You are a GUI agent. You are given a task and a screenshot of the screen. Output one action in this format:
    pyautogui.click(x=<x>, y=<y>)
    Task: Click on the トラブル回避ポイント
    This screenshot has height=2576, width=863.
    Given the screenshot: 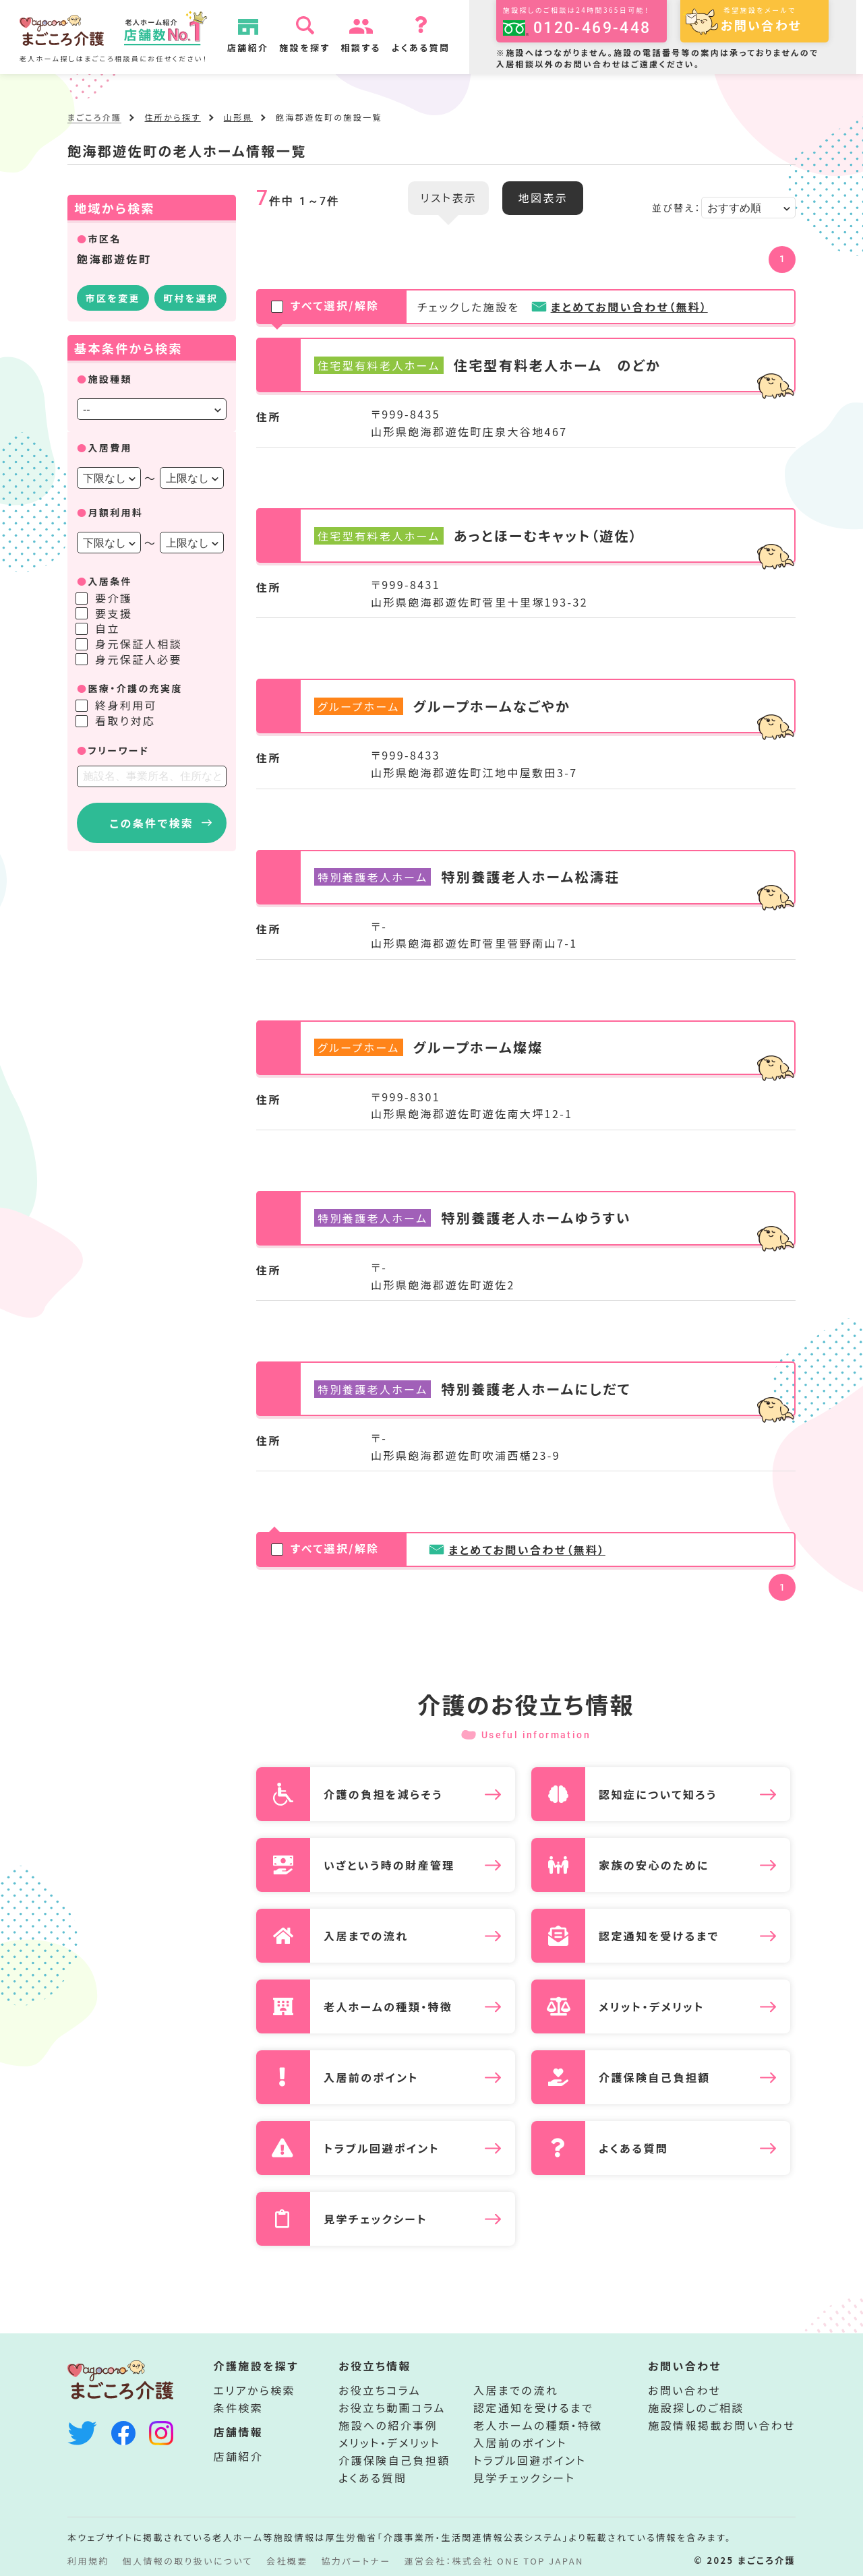 What is the action you would take?
    pyautogui.click(x=529, y=2460)
    